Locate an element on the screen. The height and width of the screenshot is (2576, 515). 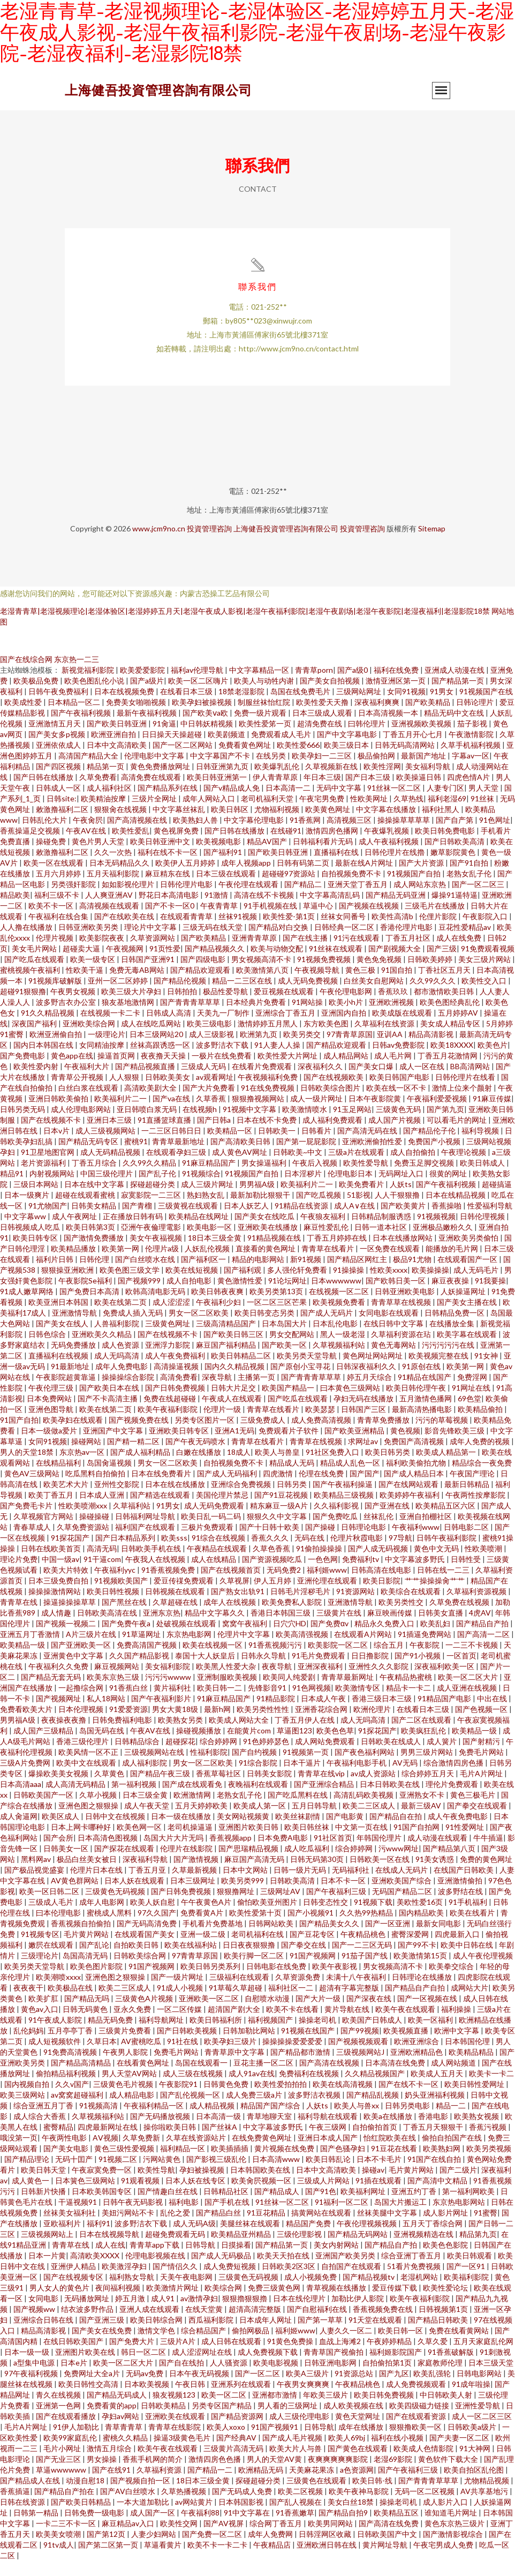
国产欧美亚洲精品 is located at coordinates (355, 1445).